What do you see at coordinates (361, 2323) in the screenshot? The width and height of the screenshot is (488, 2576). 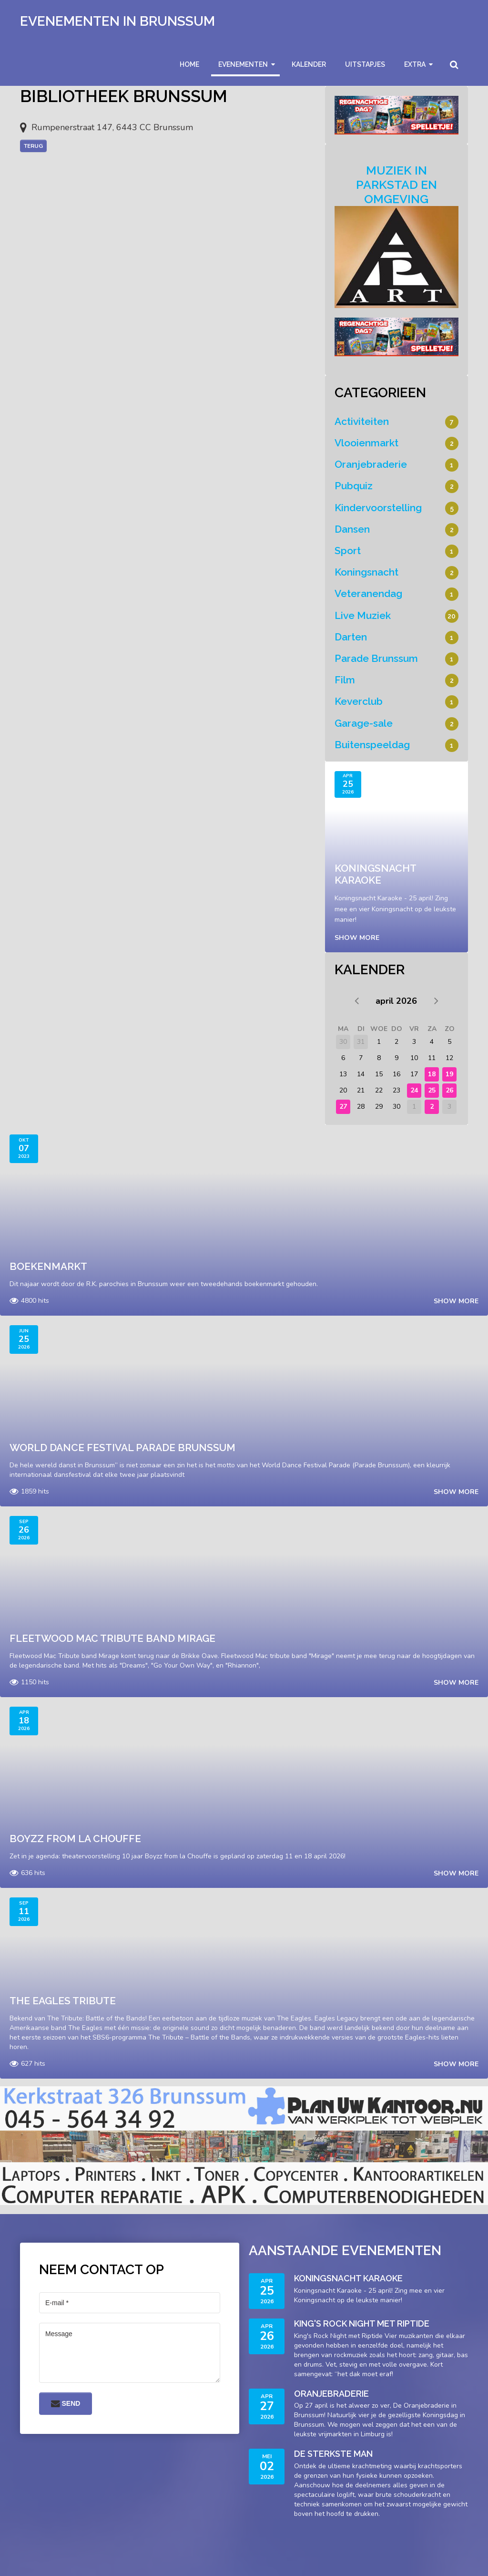 I see `King's Rock Night met Riptide` at bounding box center [361, 2323].